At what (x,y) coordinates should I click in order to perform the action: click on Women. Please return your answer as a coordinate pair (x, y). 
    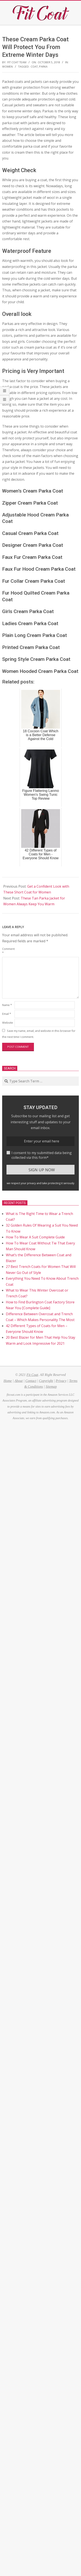
    Looking at the image, I should click on (7, 66).